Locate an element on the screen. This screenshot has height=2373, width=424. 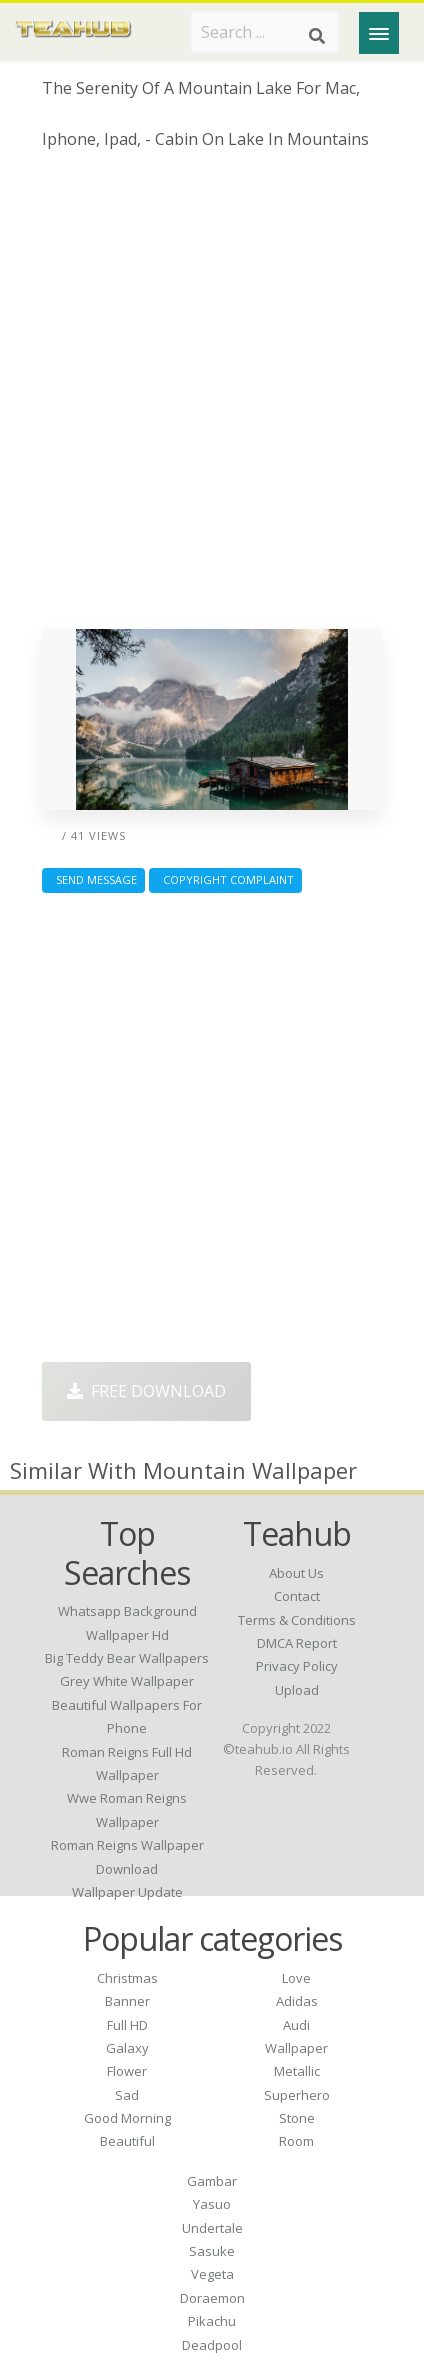
[Menu] is located at coordinates (379, 33).